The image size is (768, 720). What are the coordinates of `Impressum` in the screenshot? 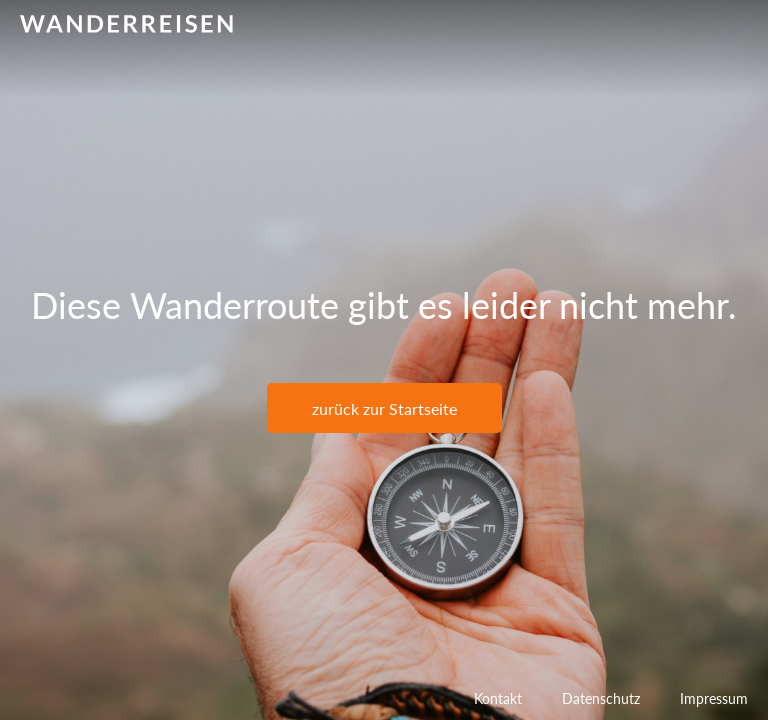 It's located at (714, 698).